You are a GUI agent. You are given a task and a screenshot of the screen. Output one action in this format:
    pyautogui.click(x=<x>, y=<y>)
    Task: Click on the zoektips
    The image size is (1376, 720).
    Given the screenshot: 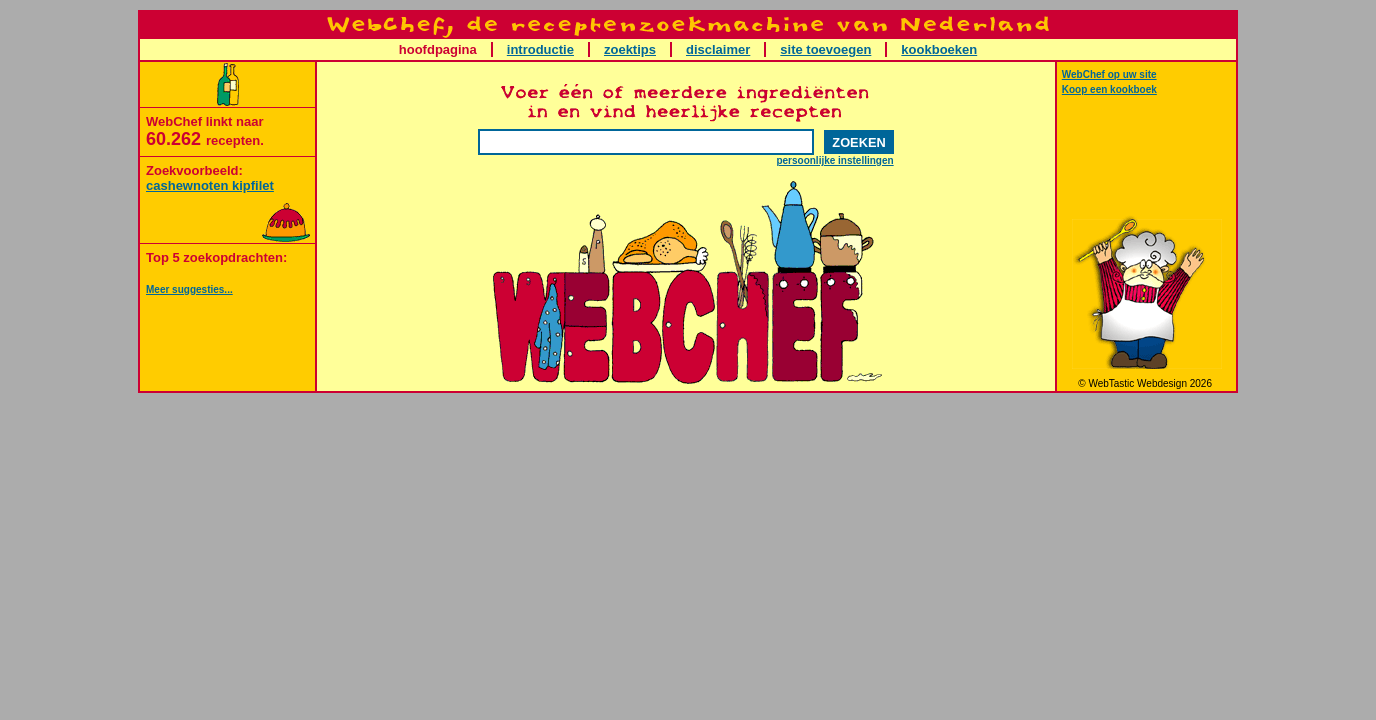 What is the action you would take?
    pyautogui.click(x=630, y=49)
    